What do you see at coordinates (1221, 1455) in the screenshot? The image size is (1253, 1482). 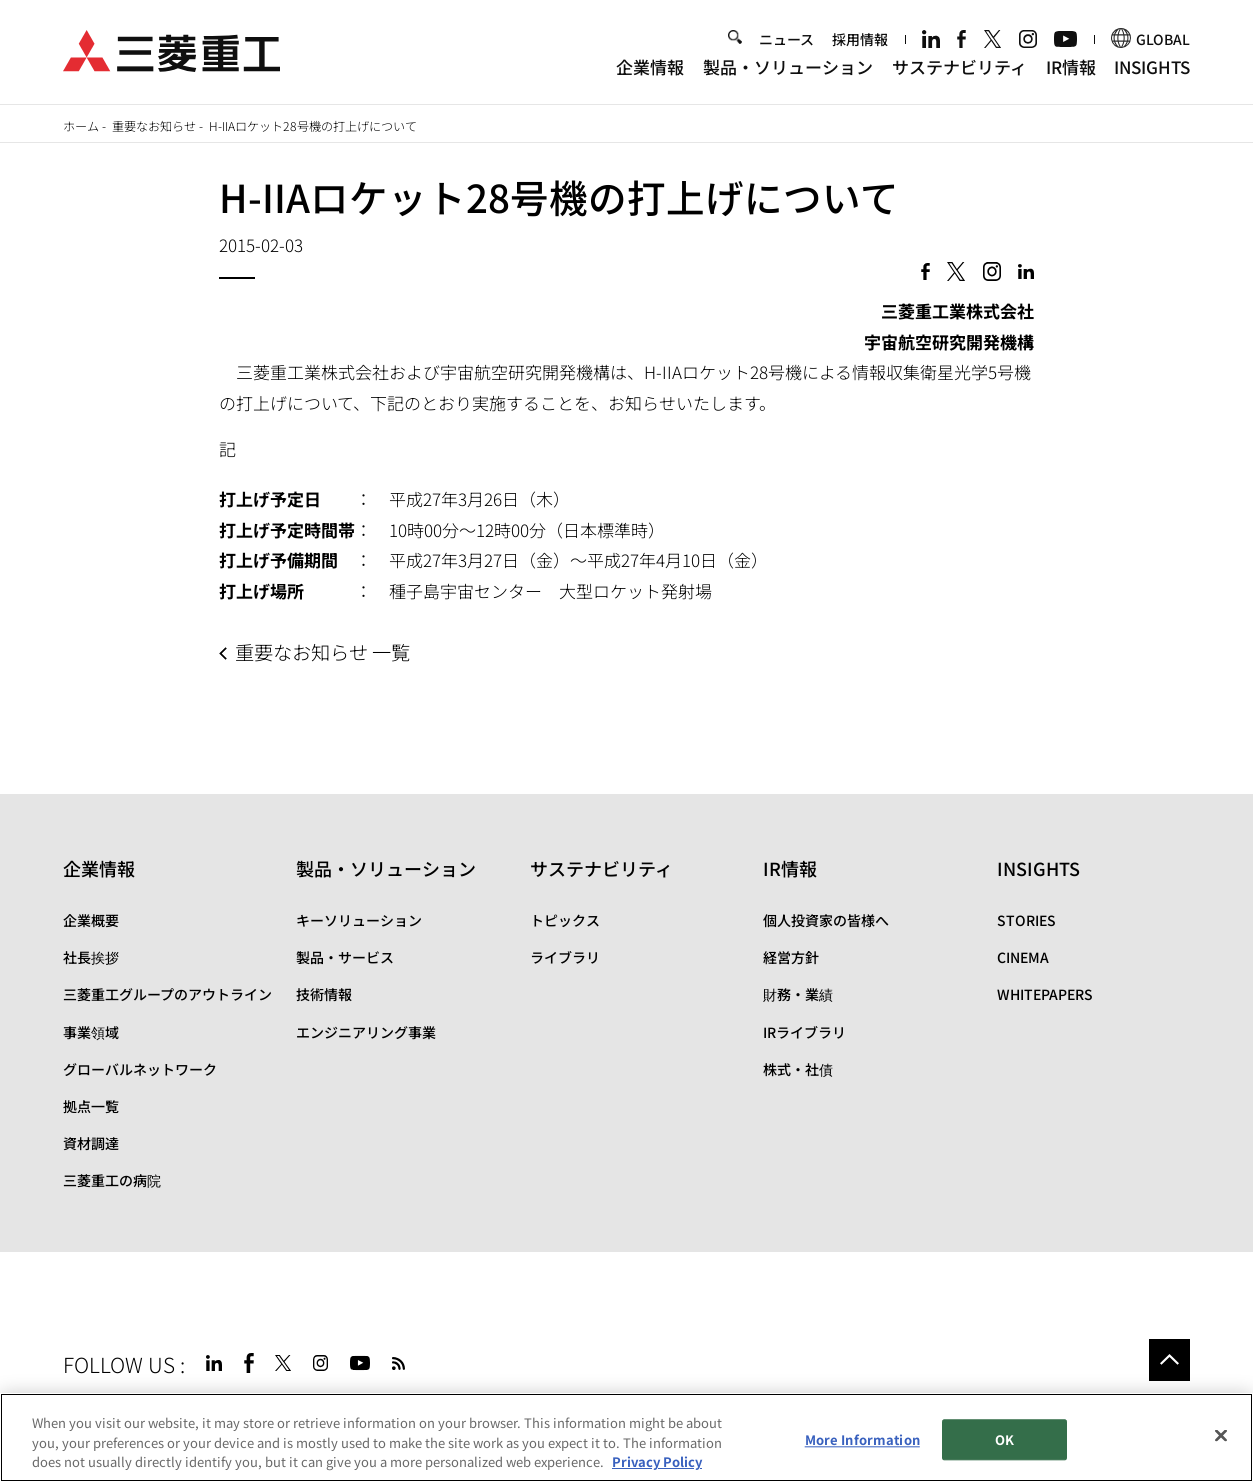 I see `[Close]` at bounding box center [1221, 1455].